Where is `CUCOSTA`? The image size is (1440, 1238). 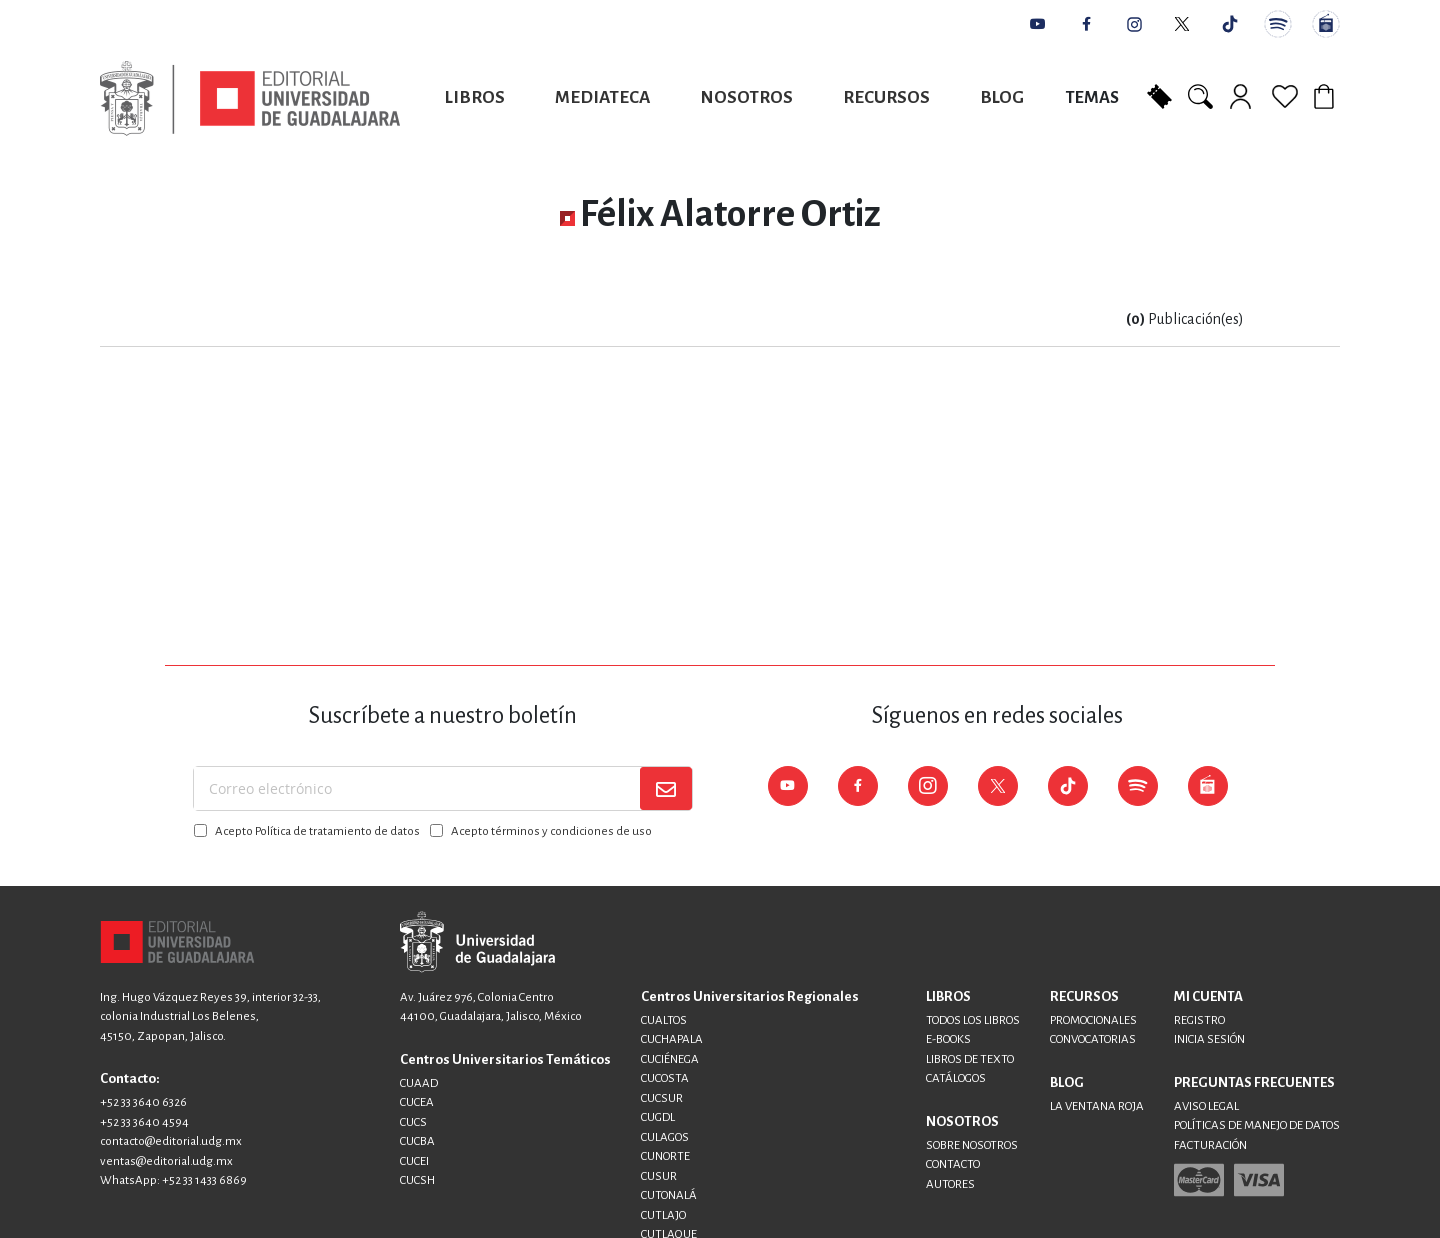 CUCOSTA is located at coordinates (665, 1078).